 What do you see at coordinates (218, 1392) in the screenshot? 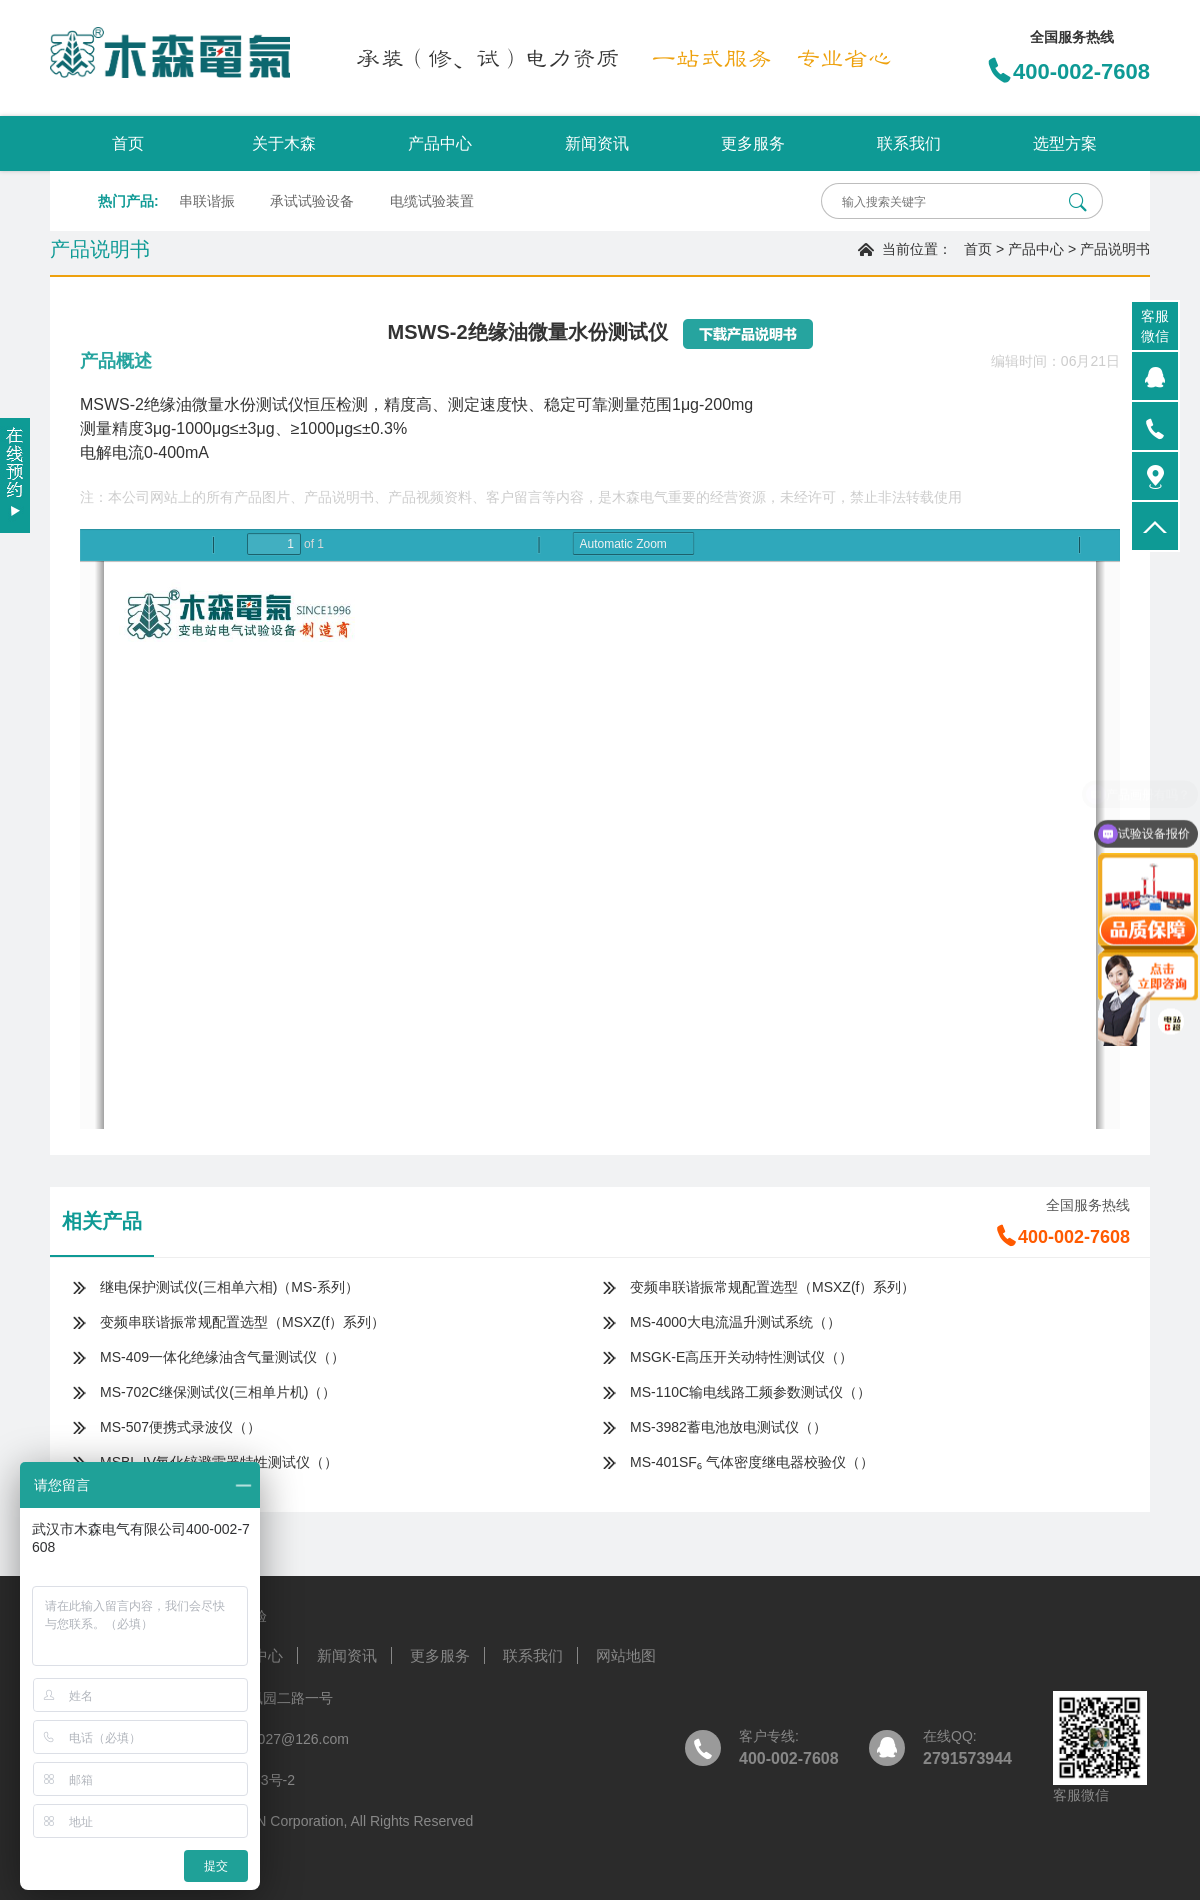
I see `MS-702C继保测试仪(三相单片机)（）` at bounding box center [218, 1392].